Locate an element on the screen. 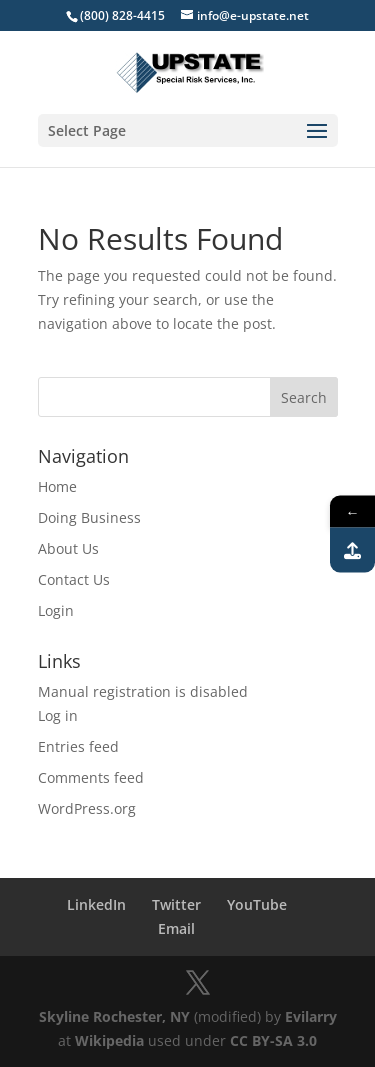 The width and height of the screenshot is (375, 1067). Skyline Rochester, NY is located at coordinates (114, 1016).